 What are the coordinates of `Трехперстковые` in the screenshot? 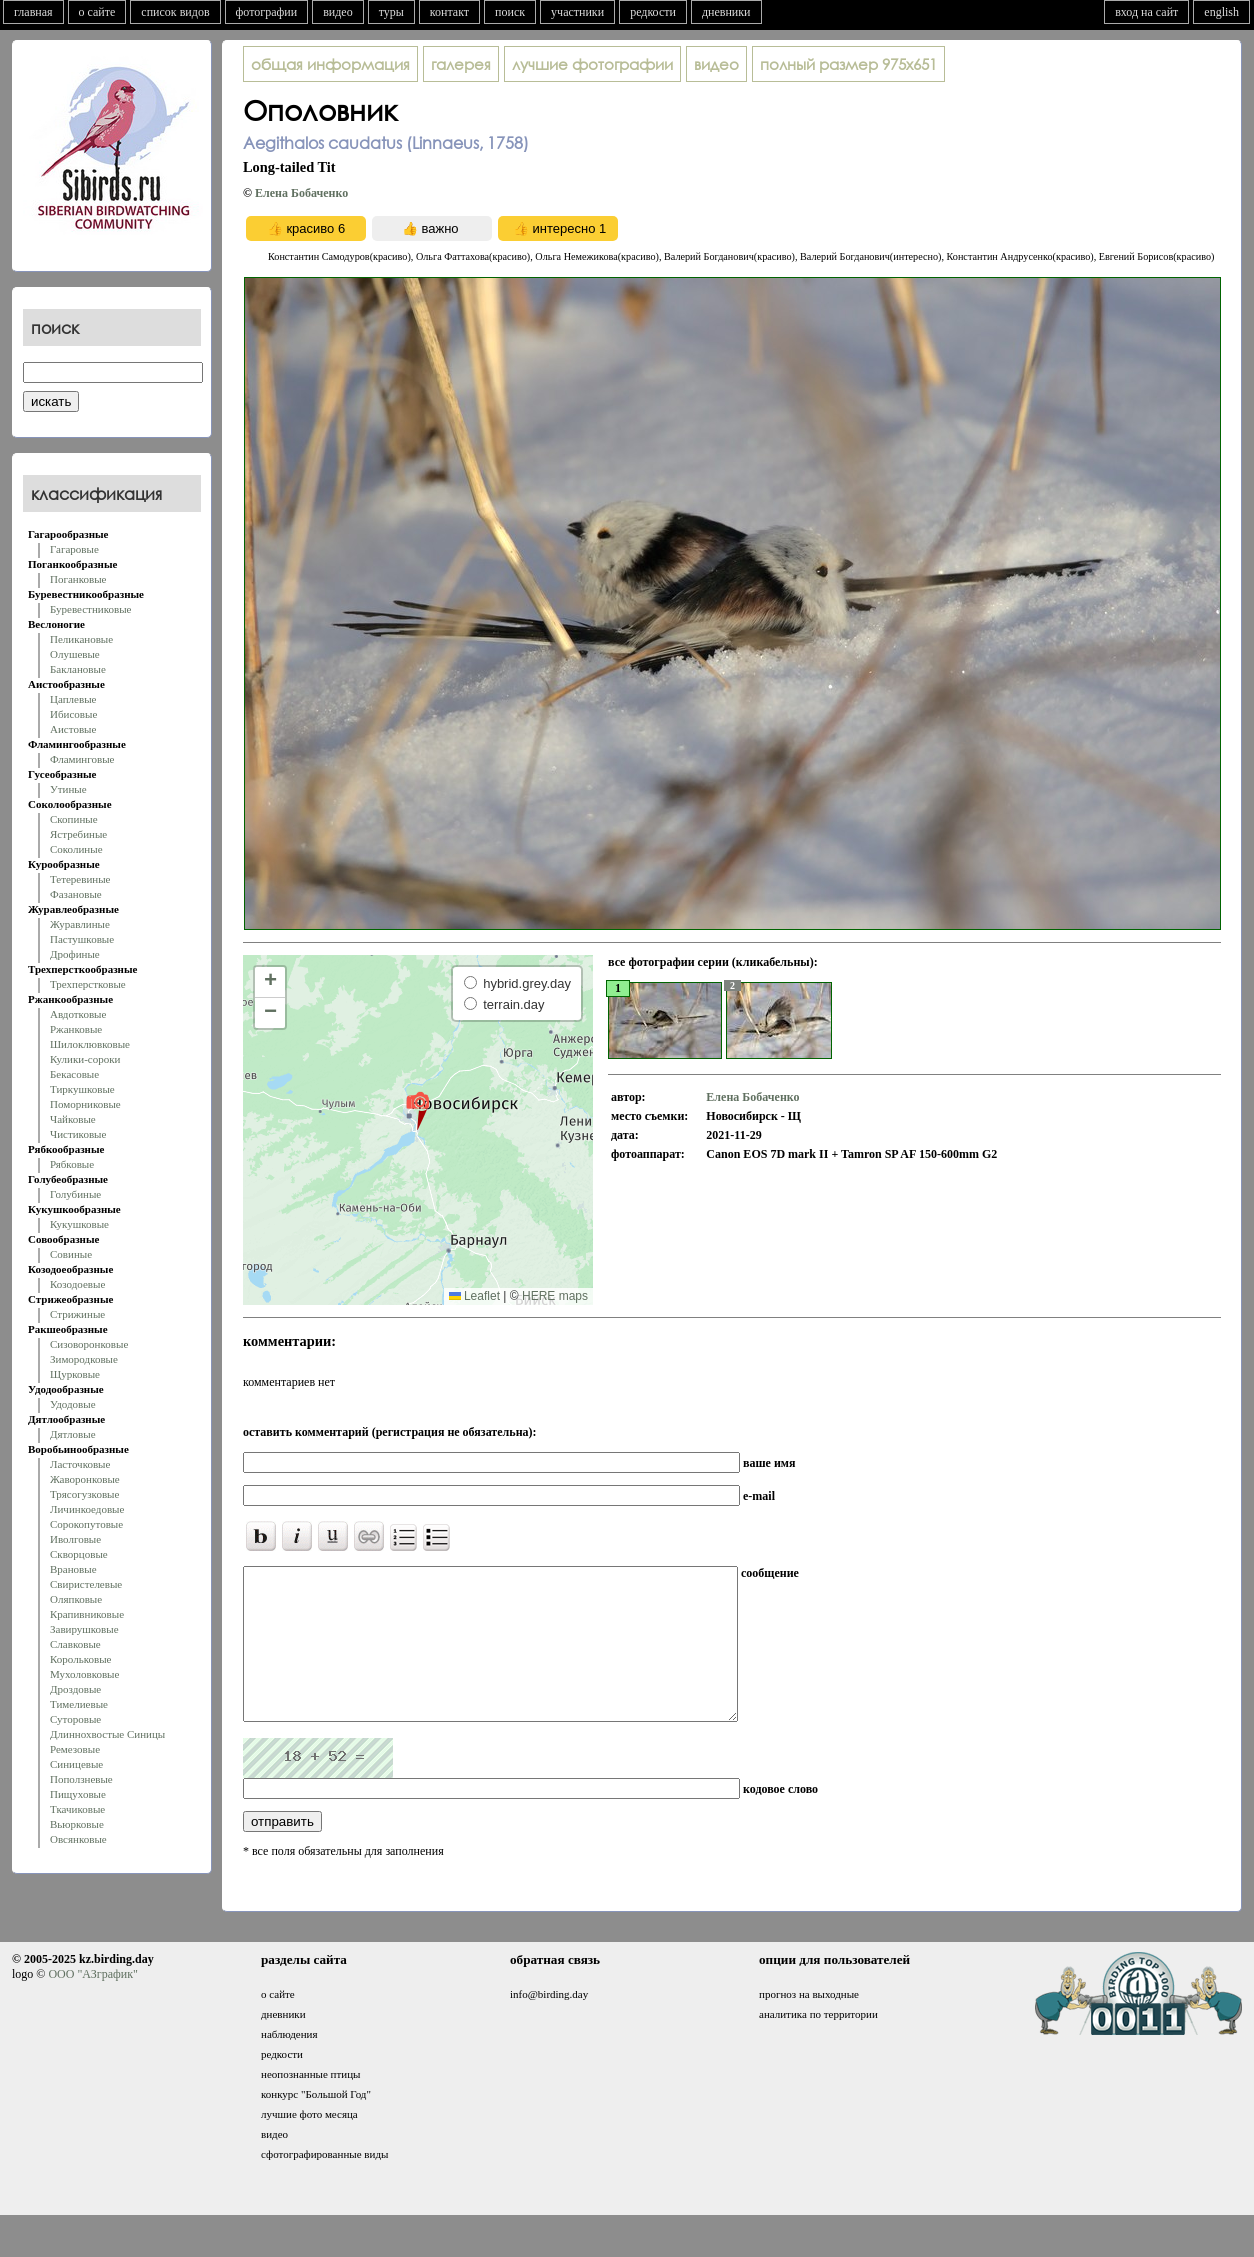 It's located at (88, 984).